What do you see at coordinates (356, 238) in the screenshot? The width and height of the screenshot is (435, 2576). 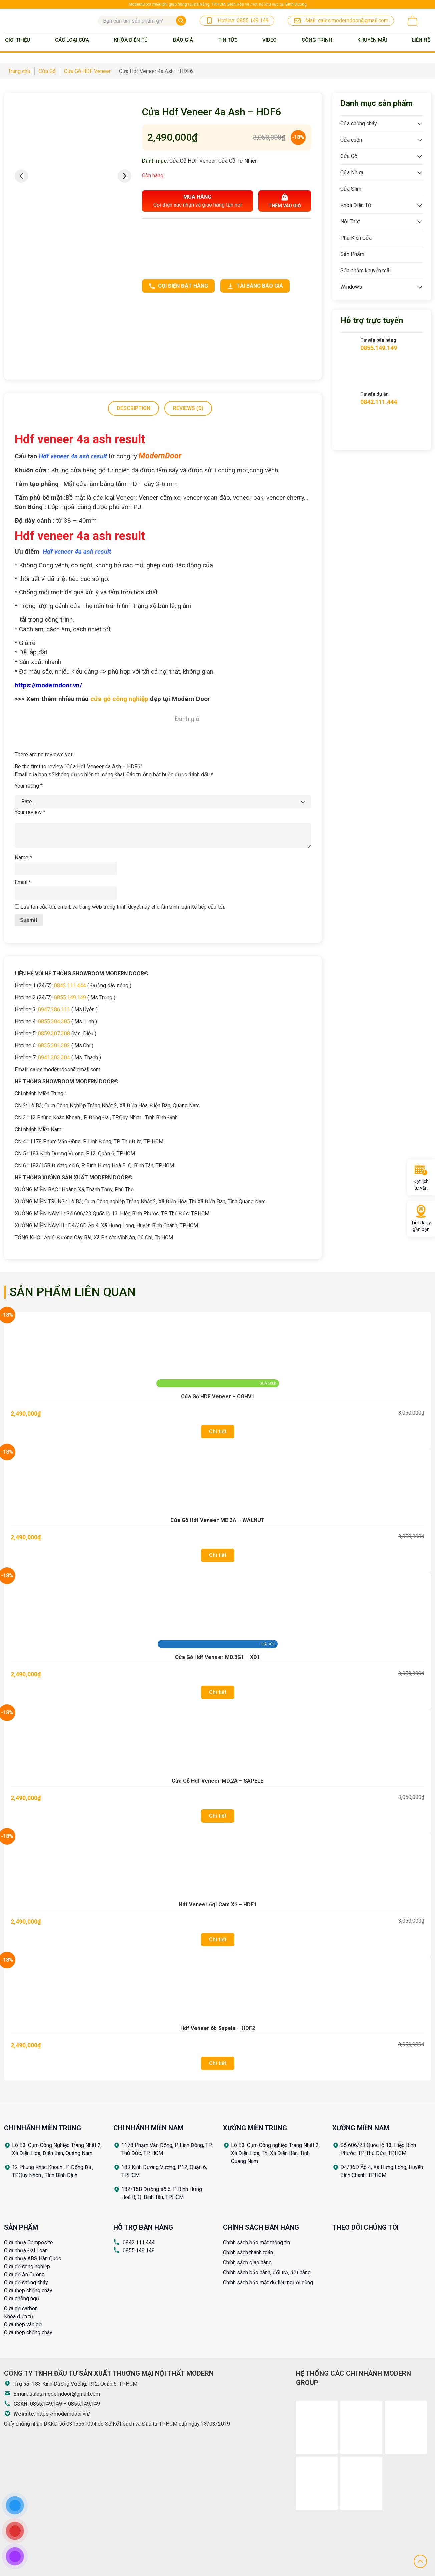 I see `Phụ Kiện Cửa` at bounding box center [356, 238].